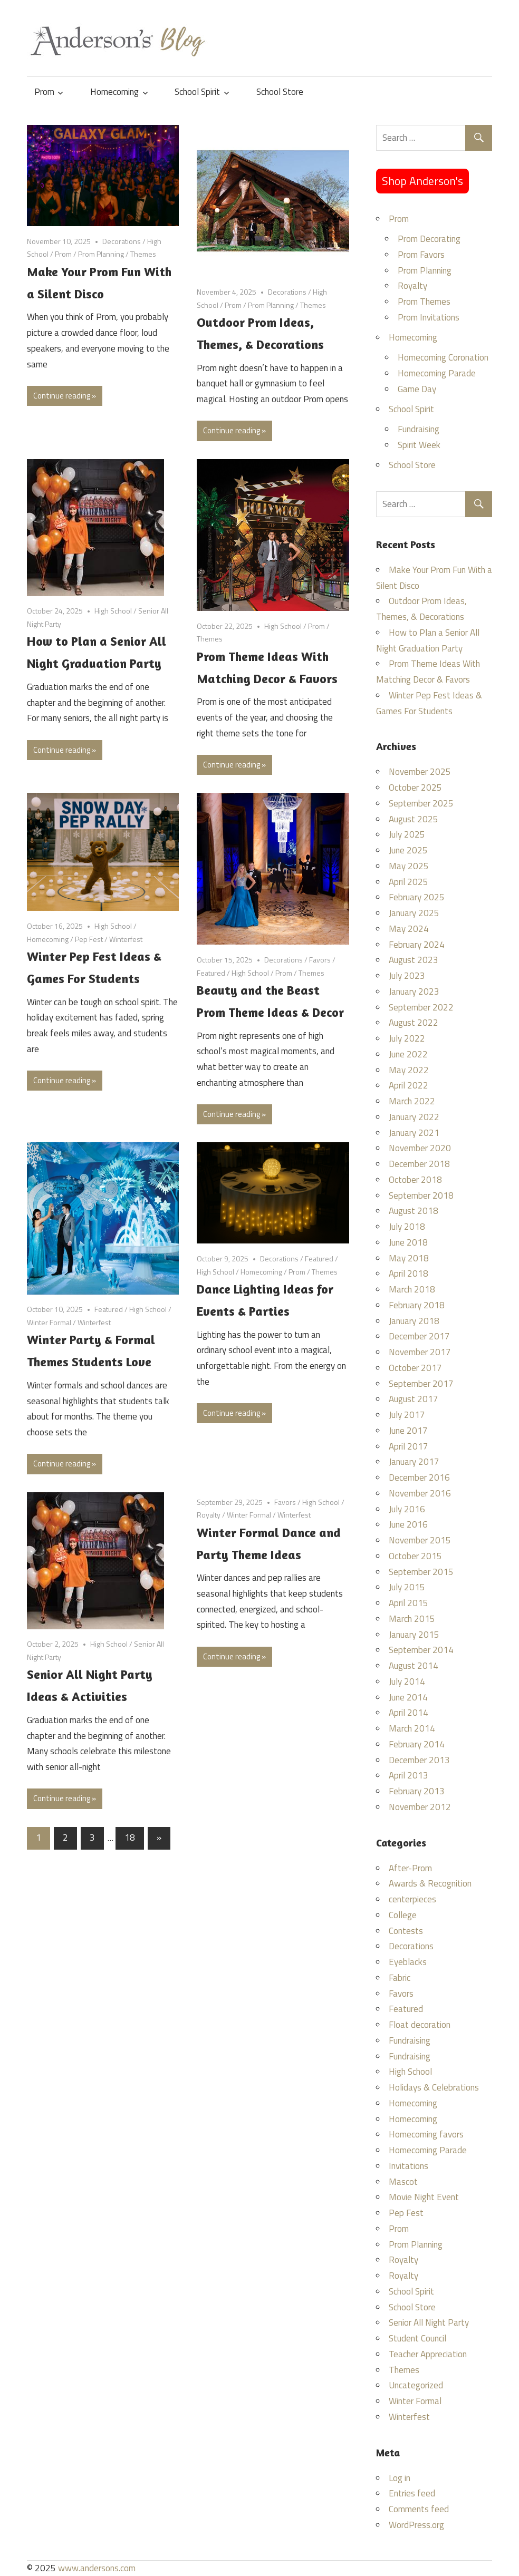 The width and height of the screenshot is (519, 2576). What do you see at coordinates (415, 1180) in the screenshot?
I see `October 2018` at bounding box center [415, 1180].